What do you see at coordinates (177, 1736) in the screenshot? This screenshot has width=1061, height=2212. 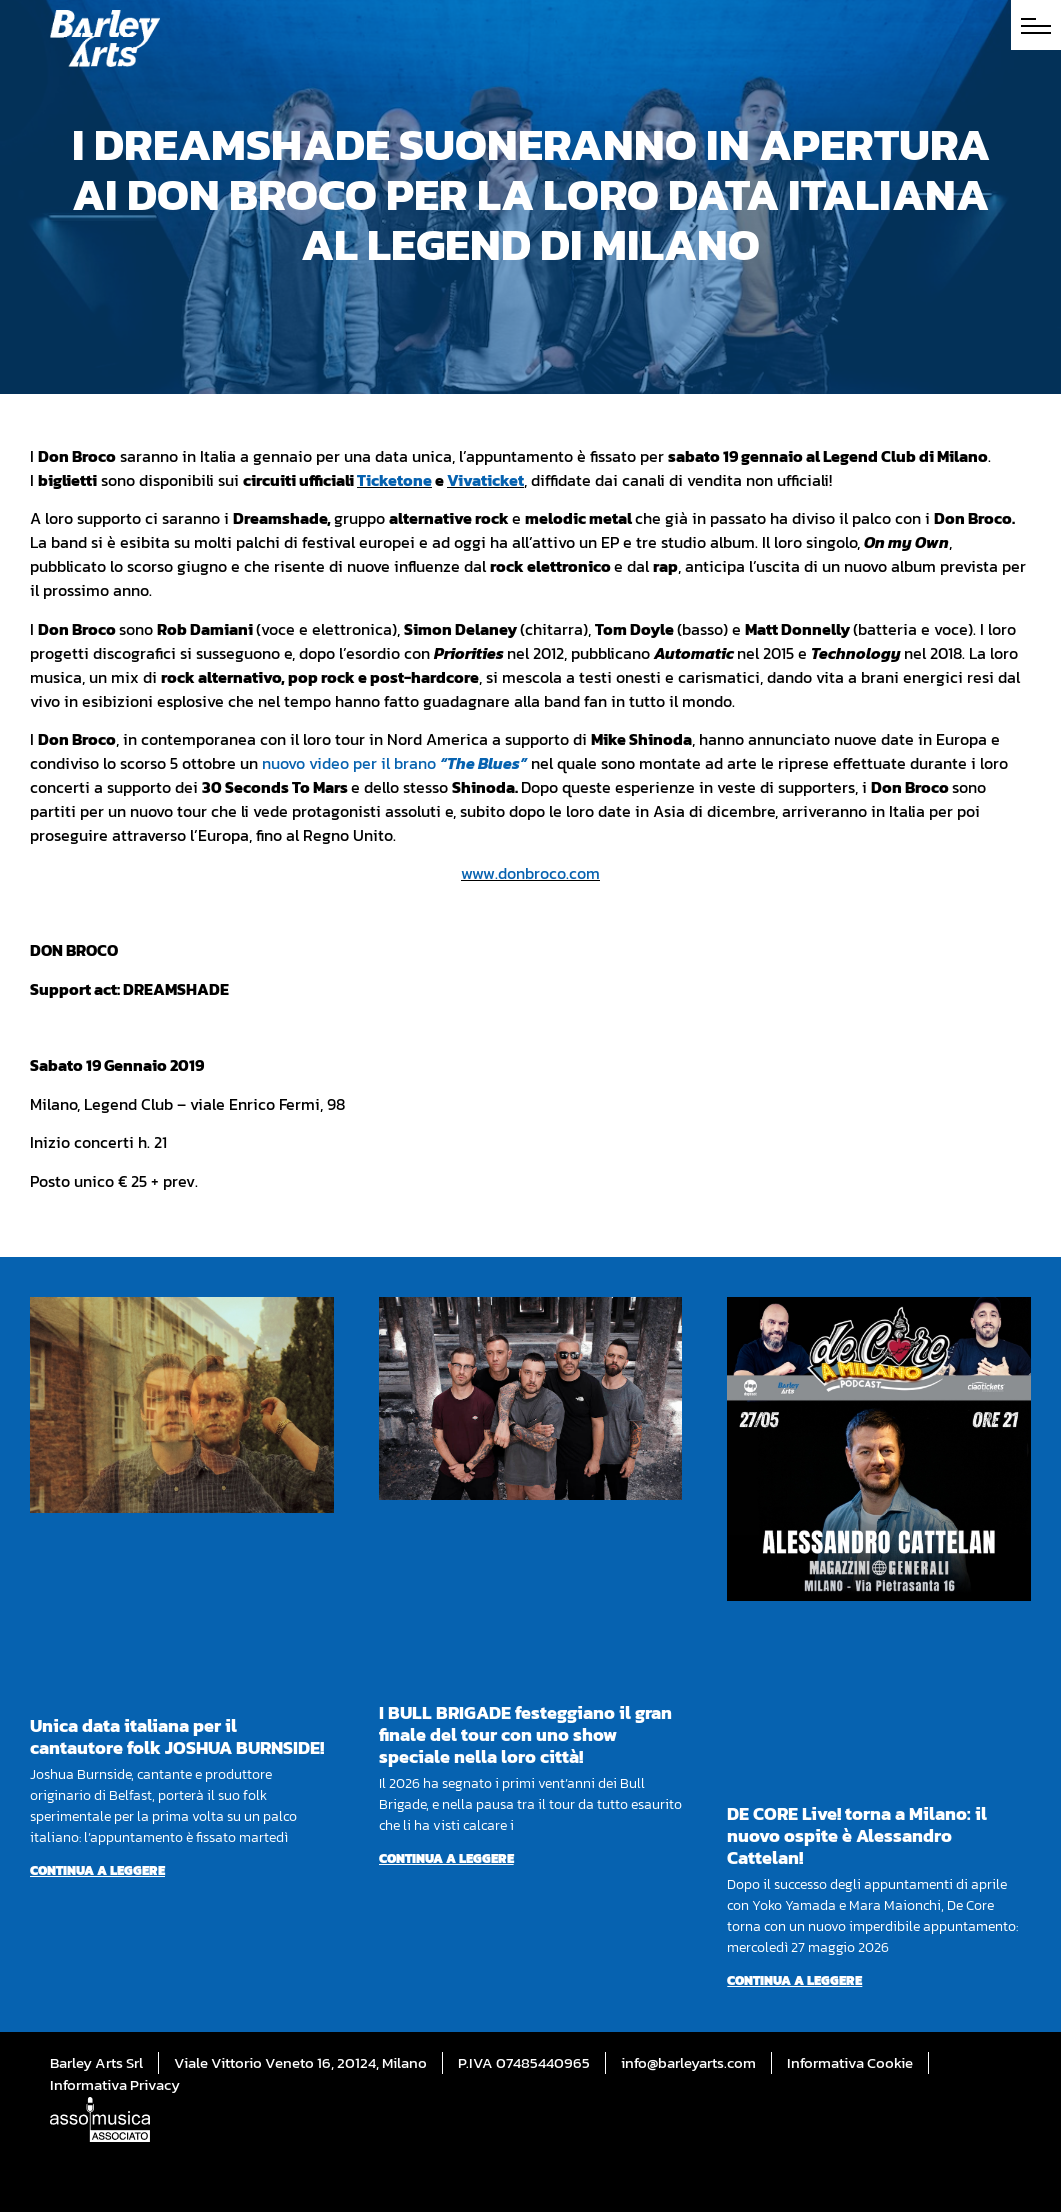 I see `Unica data italiana per il cantautore folk JOSHUA BURNSIDE!` at bounding box center [177, 1736].